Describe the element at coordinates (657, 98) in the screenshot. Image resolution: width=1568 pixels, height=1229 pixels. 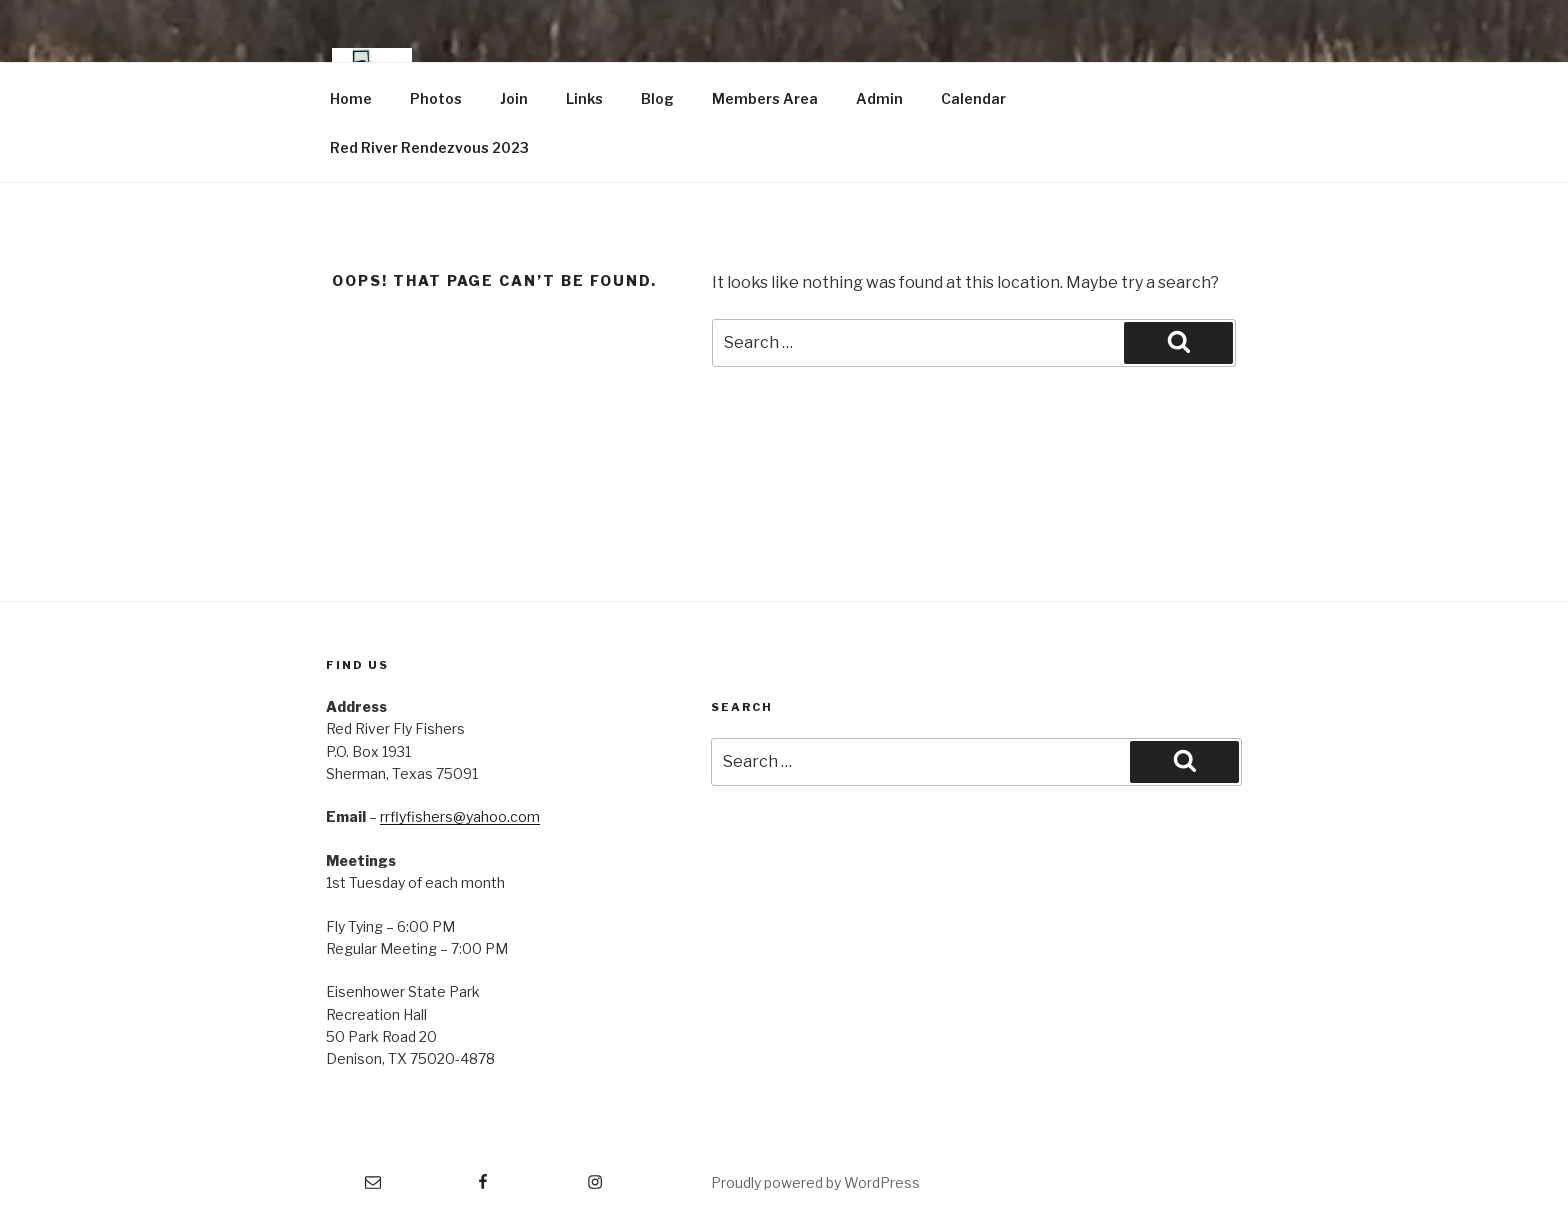
I see `Blog` at that location.